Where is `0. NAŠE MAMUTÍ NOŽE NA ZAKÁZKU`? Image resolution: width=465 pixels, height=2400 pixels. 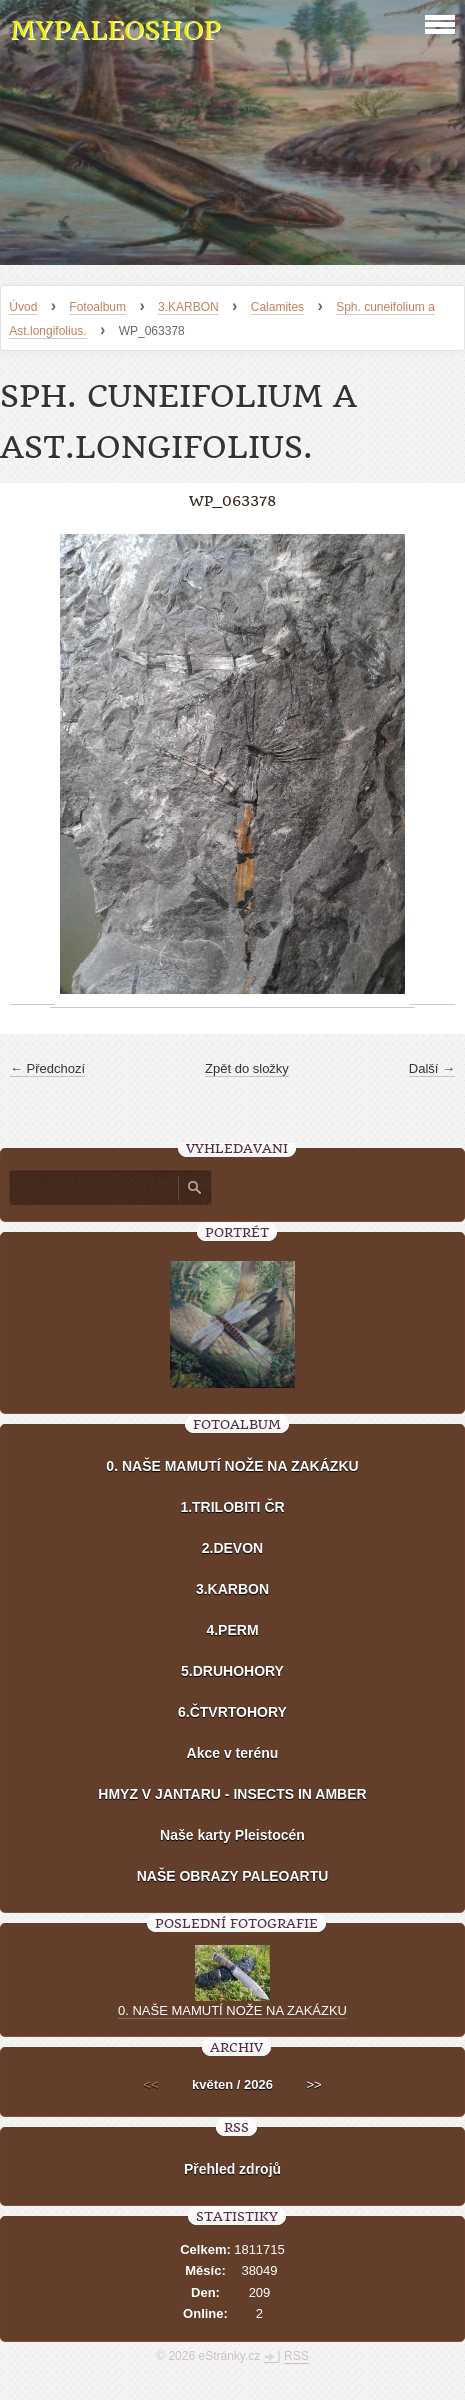 0. NAŠE MAMUTÍ NOŽE NA ZAKÁZKU is located at coordinates (232, 1466).